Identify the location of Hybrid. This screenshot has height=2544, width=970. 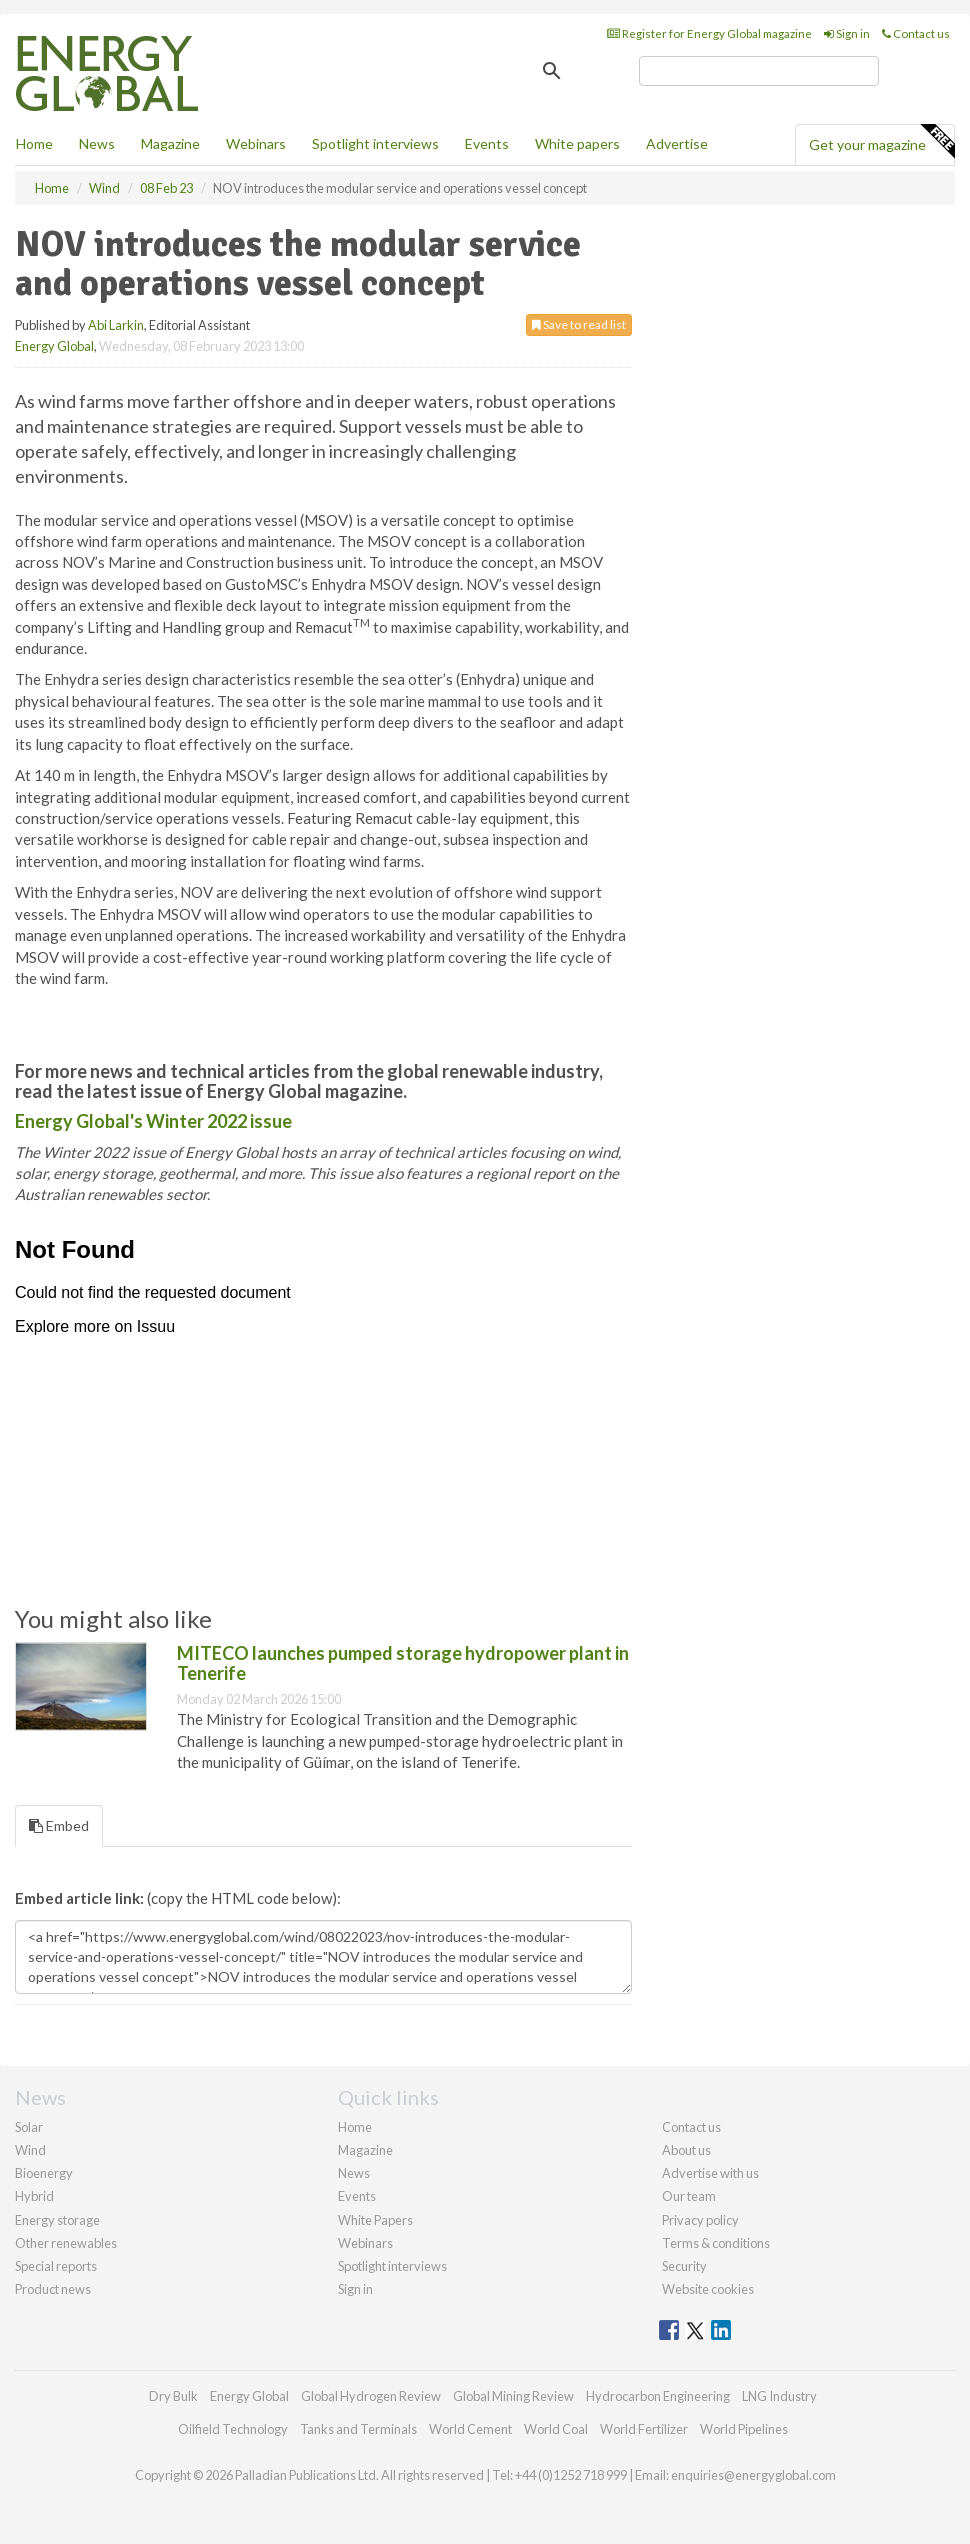
(34, 2196).